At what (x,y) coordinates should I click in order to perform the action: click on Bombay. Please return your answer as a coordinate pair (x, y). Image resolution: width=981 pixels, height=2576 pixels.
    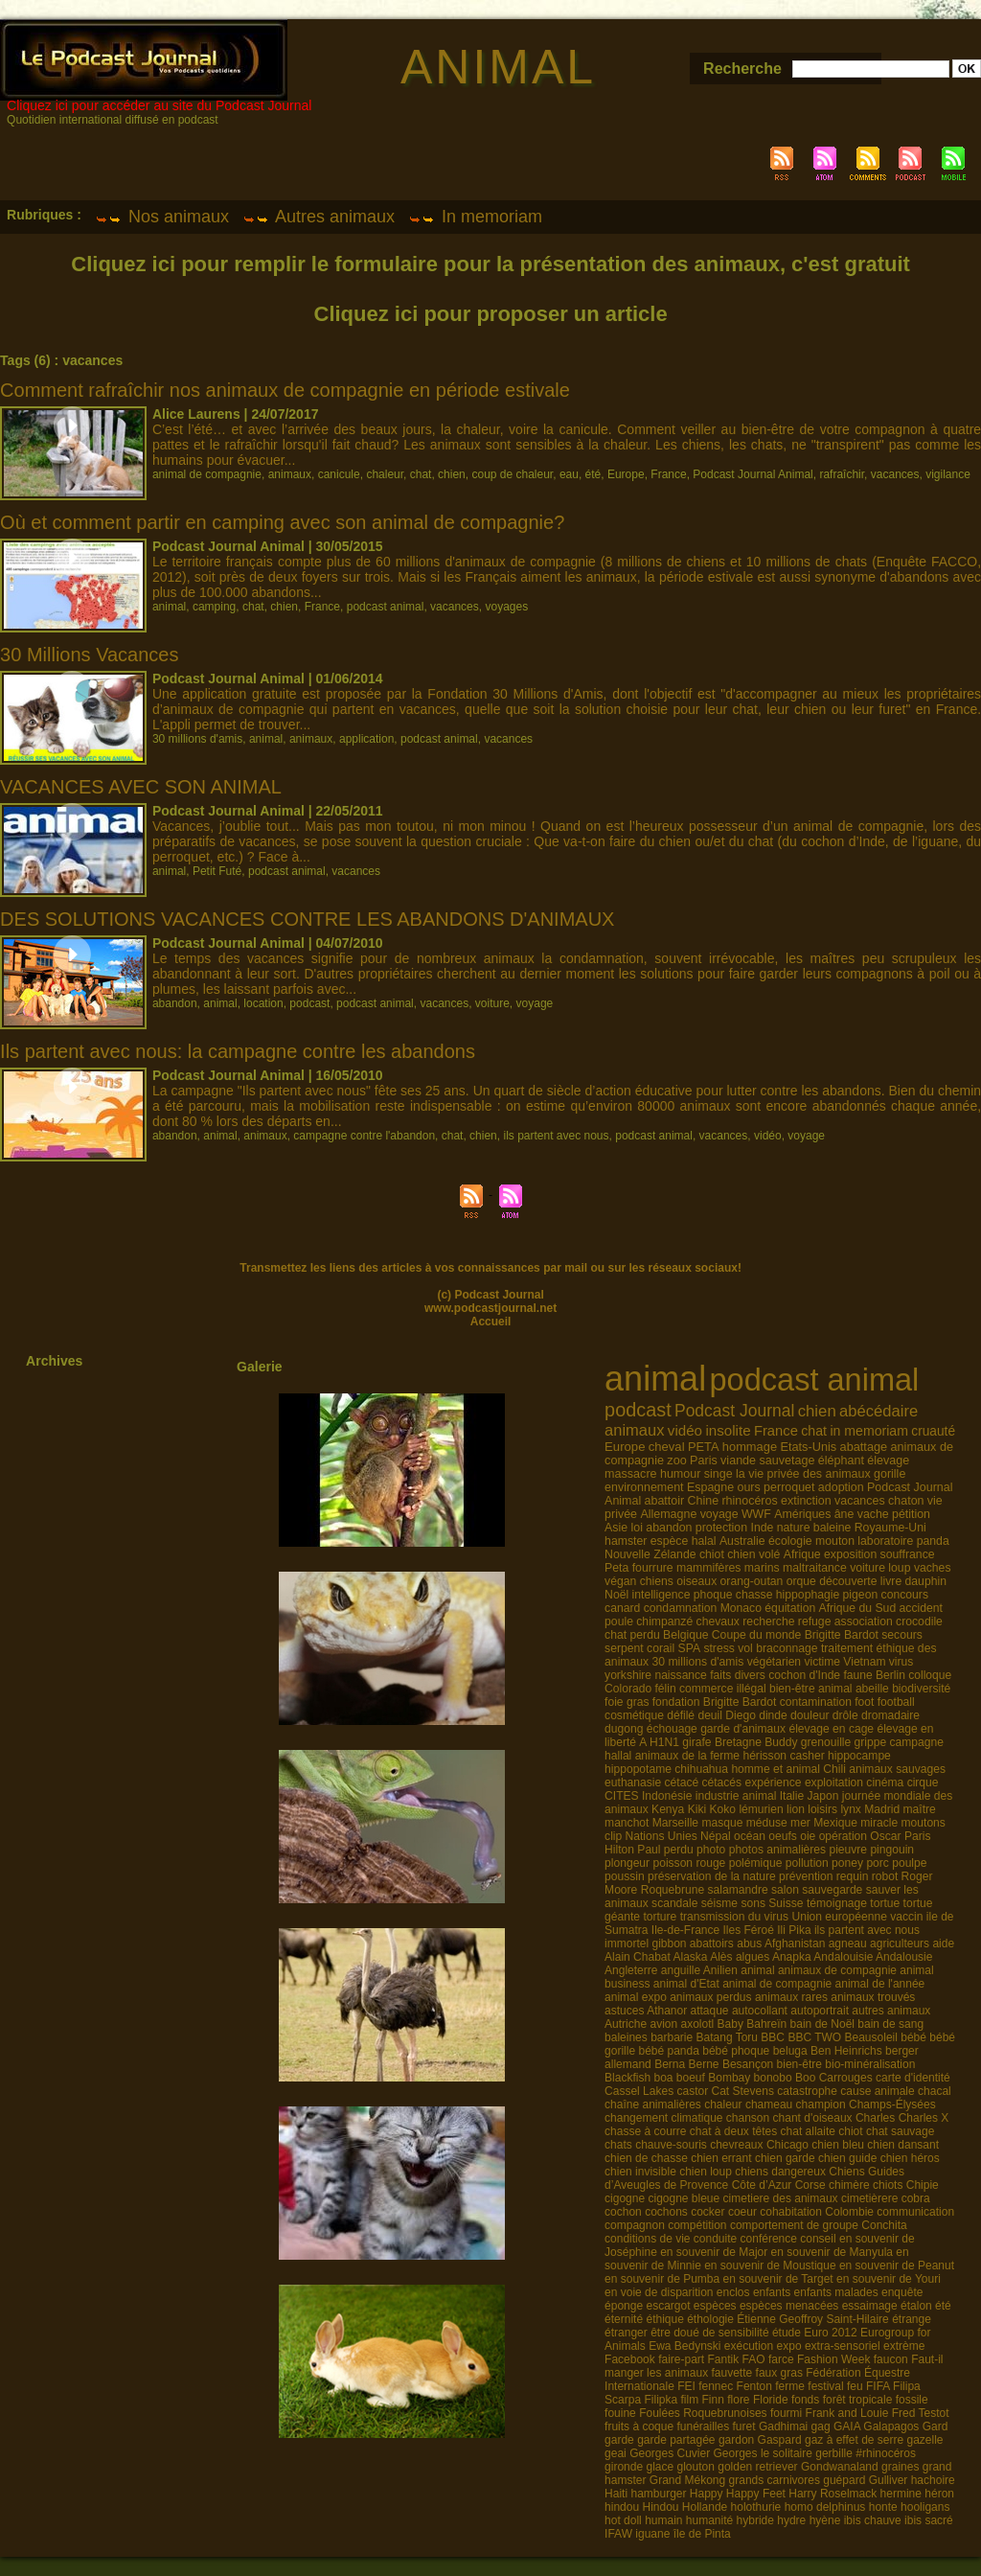
    Looking at the image, I should click on (729, 2077).